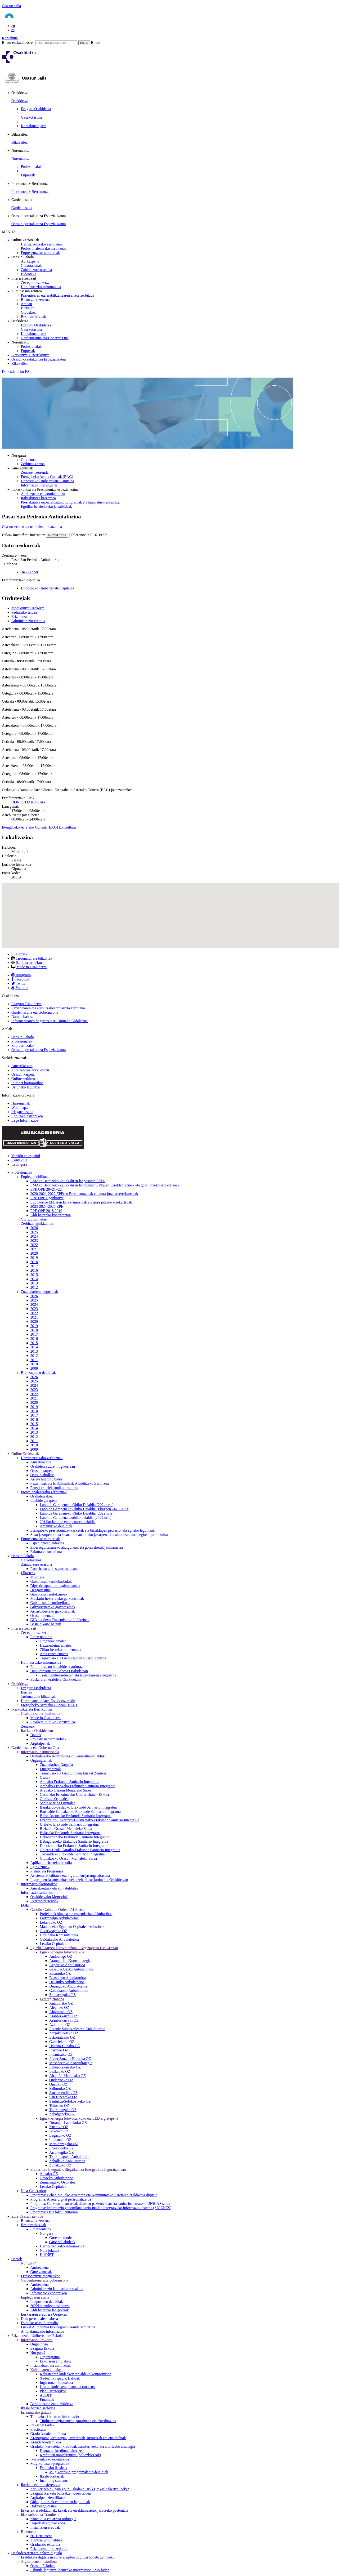 The height and width of the screenshot is (2576, 341). I want to click on HeliNET, so click(47, 2255).